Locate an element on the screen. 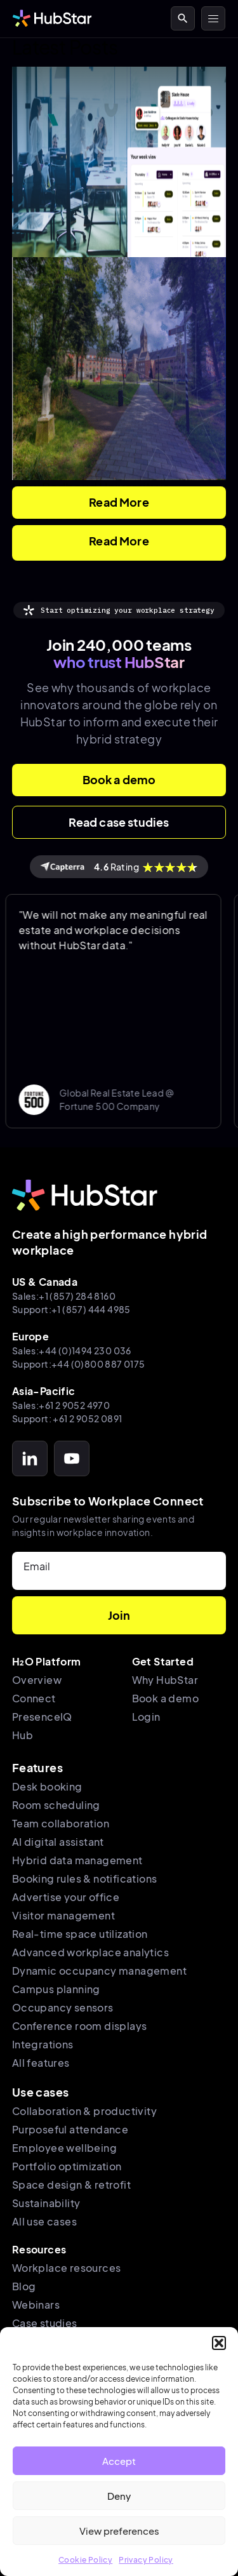  Portfolio optimization is located at coordinates (67, 2166).